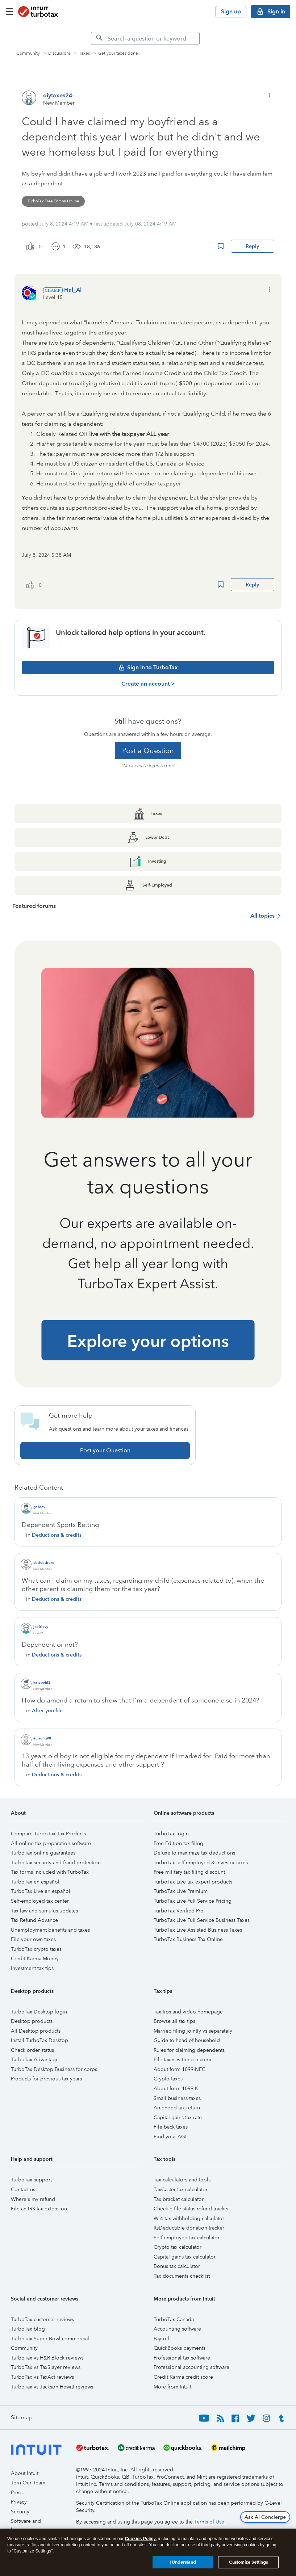 The width and height of the screenshot is (296, 2576). I want to click on Payroll, so click(161, 2338).